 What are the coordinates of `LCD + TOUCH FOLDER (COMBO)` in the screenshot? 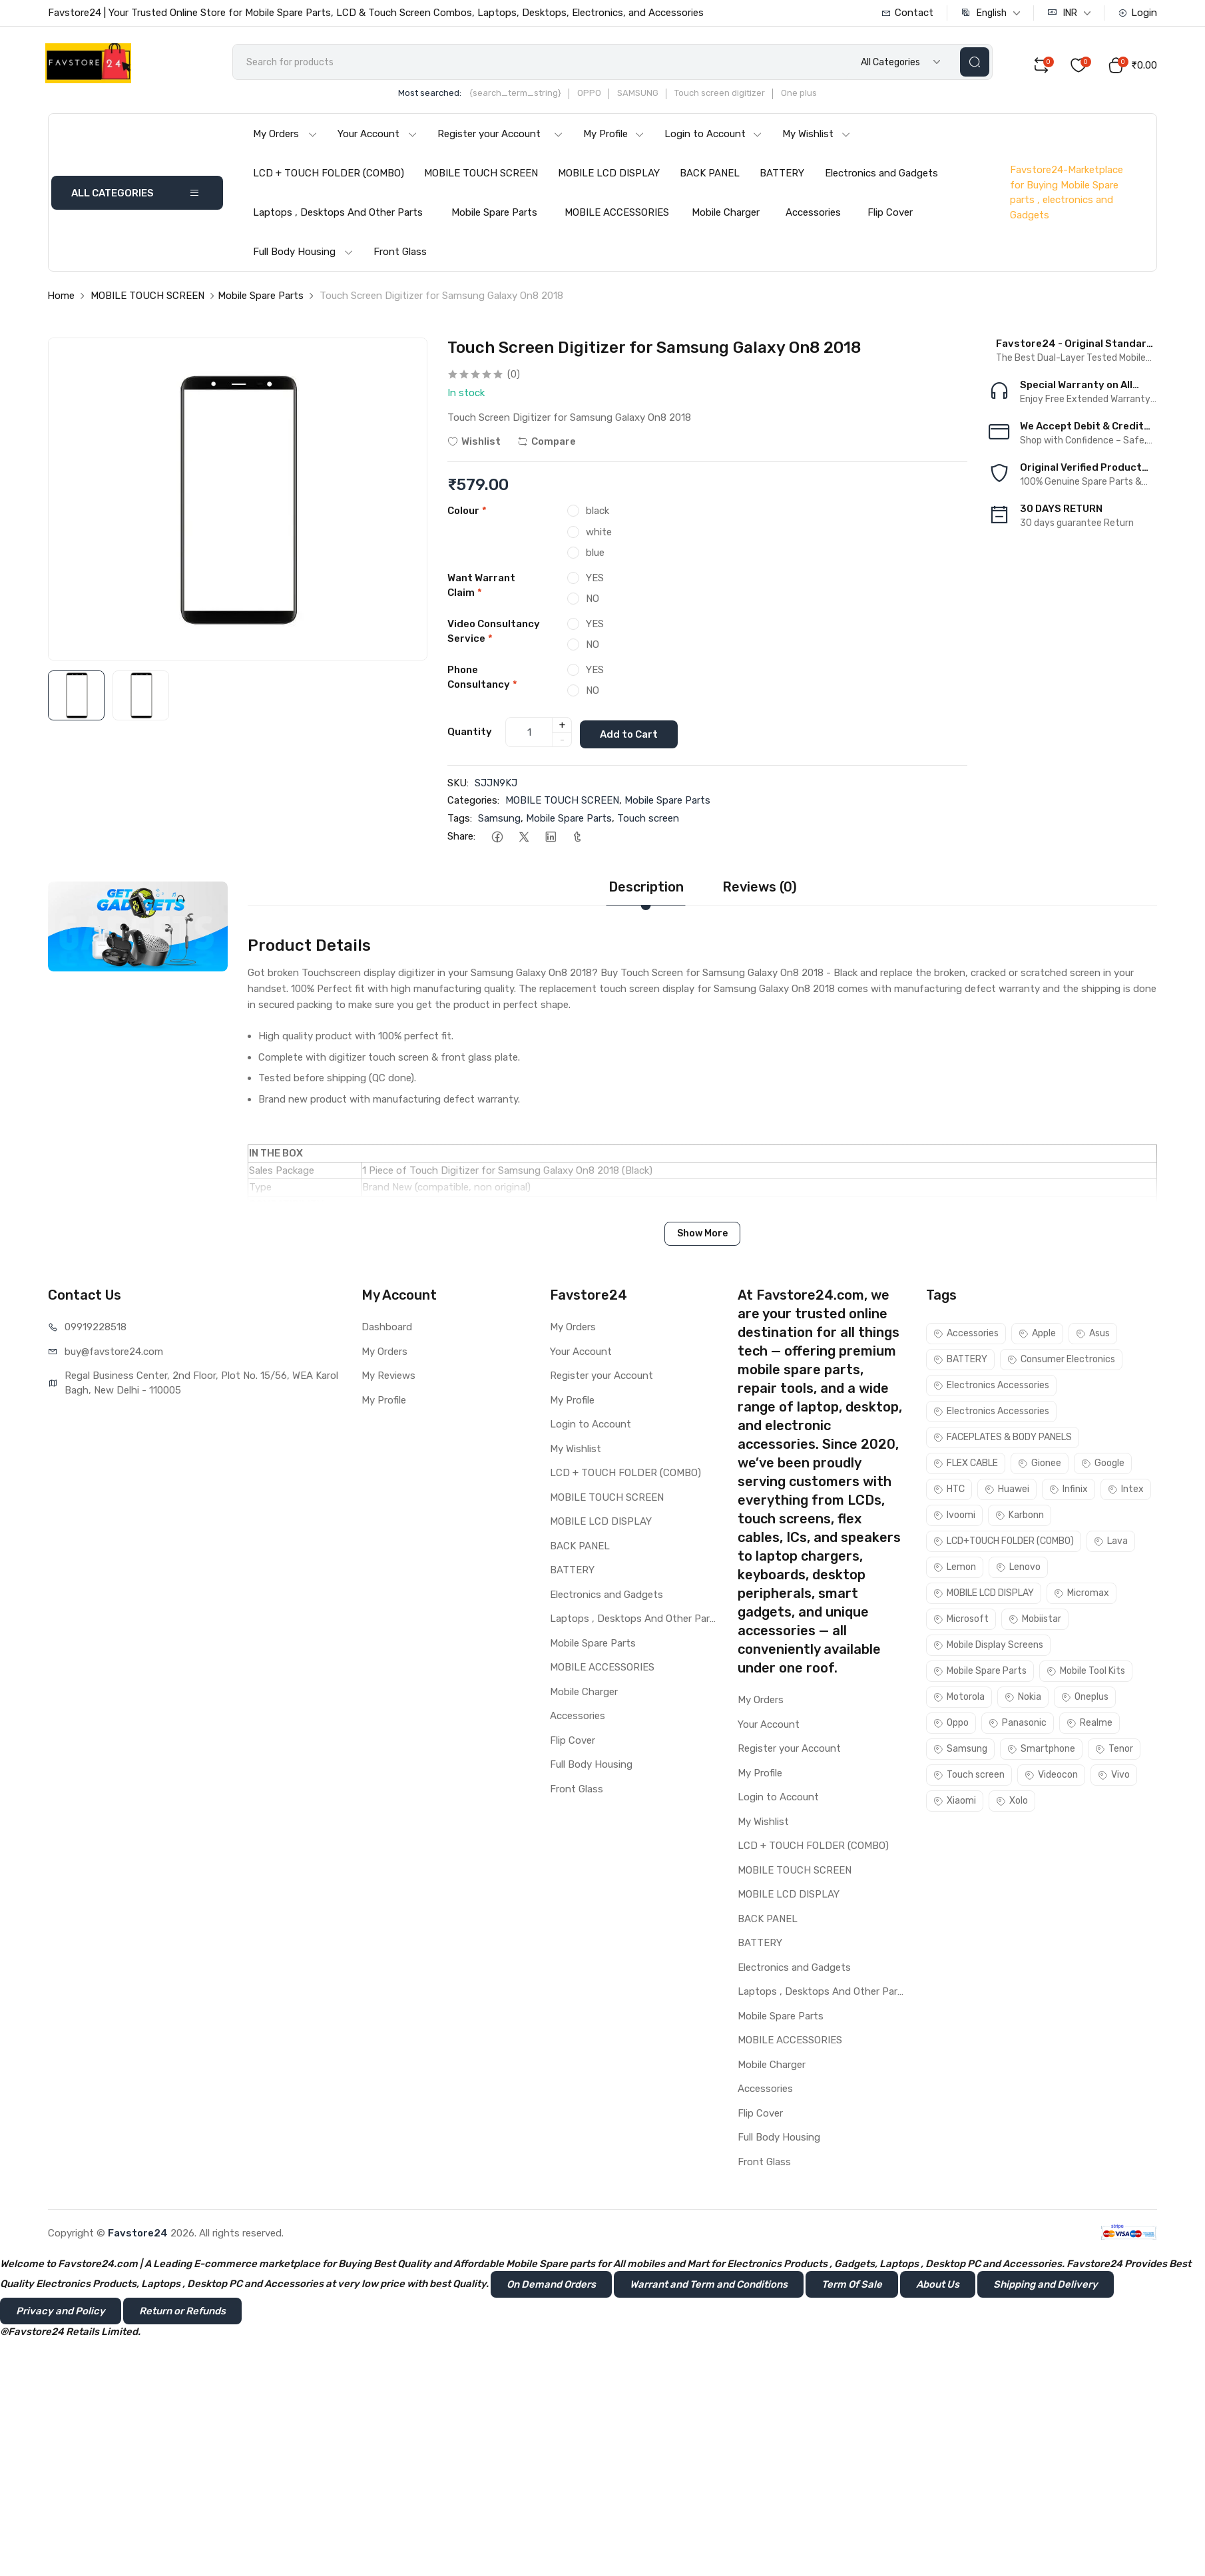 It's located at (328, 178).